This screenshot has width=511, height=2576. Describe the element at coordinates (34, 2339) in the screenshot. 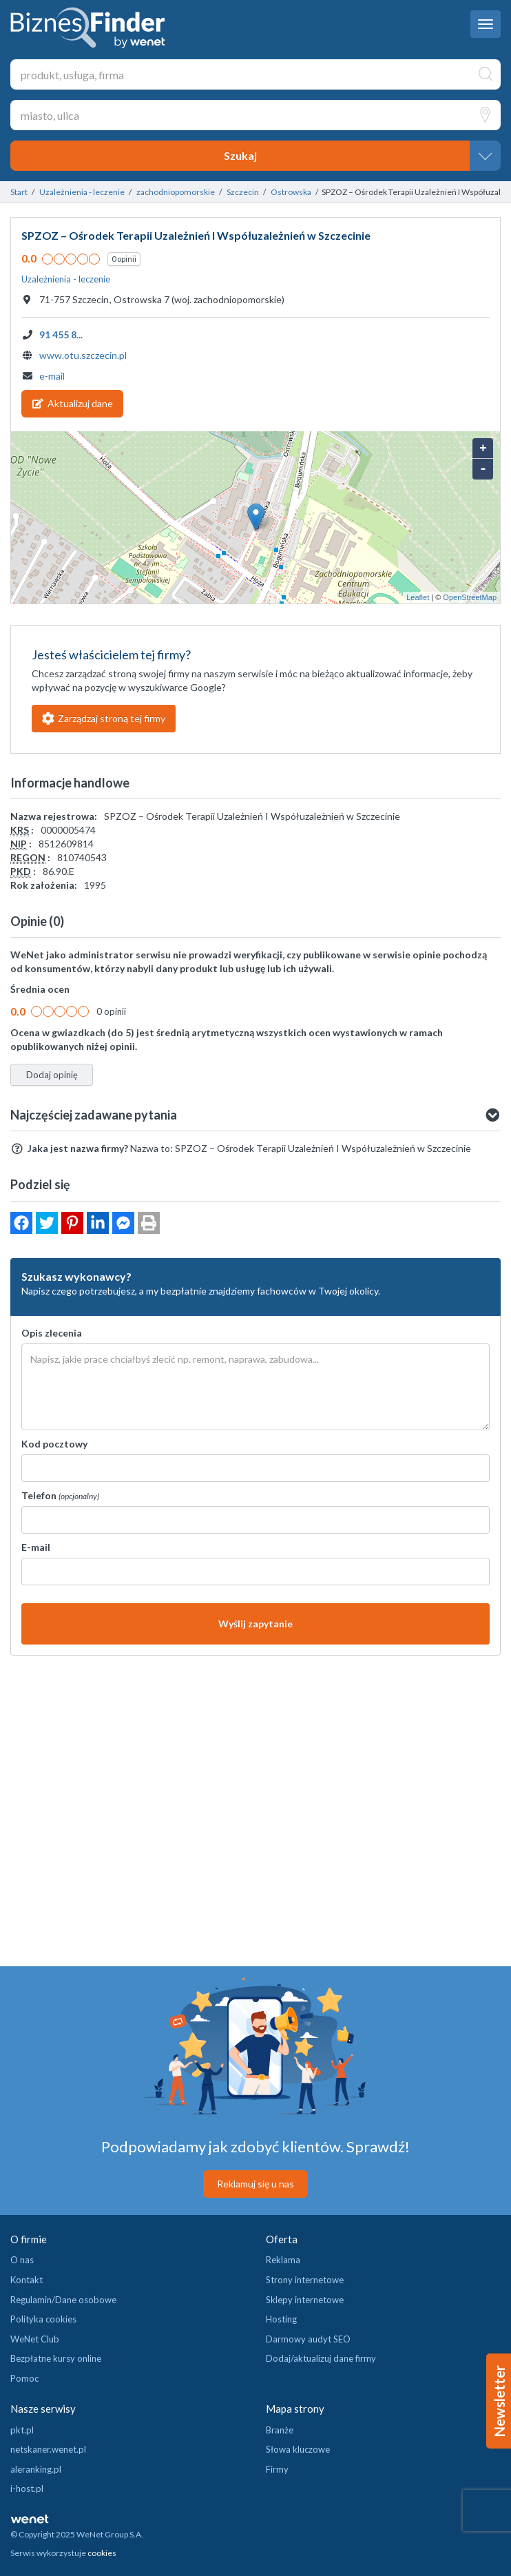

I see `WeNet Club` at that location.